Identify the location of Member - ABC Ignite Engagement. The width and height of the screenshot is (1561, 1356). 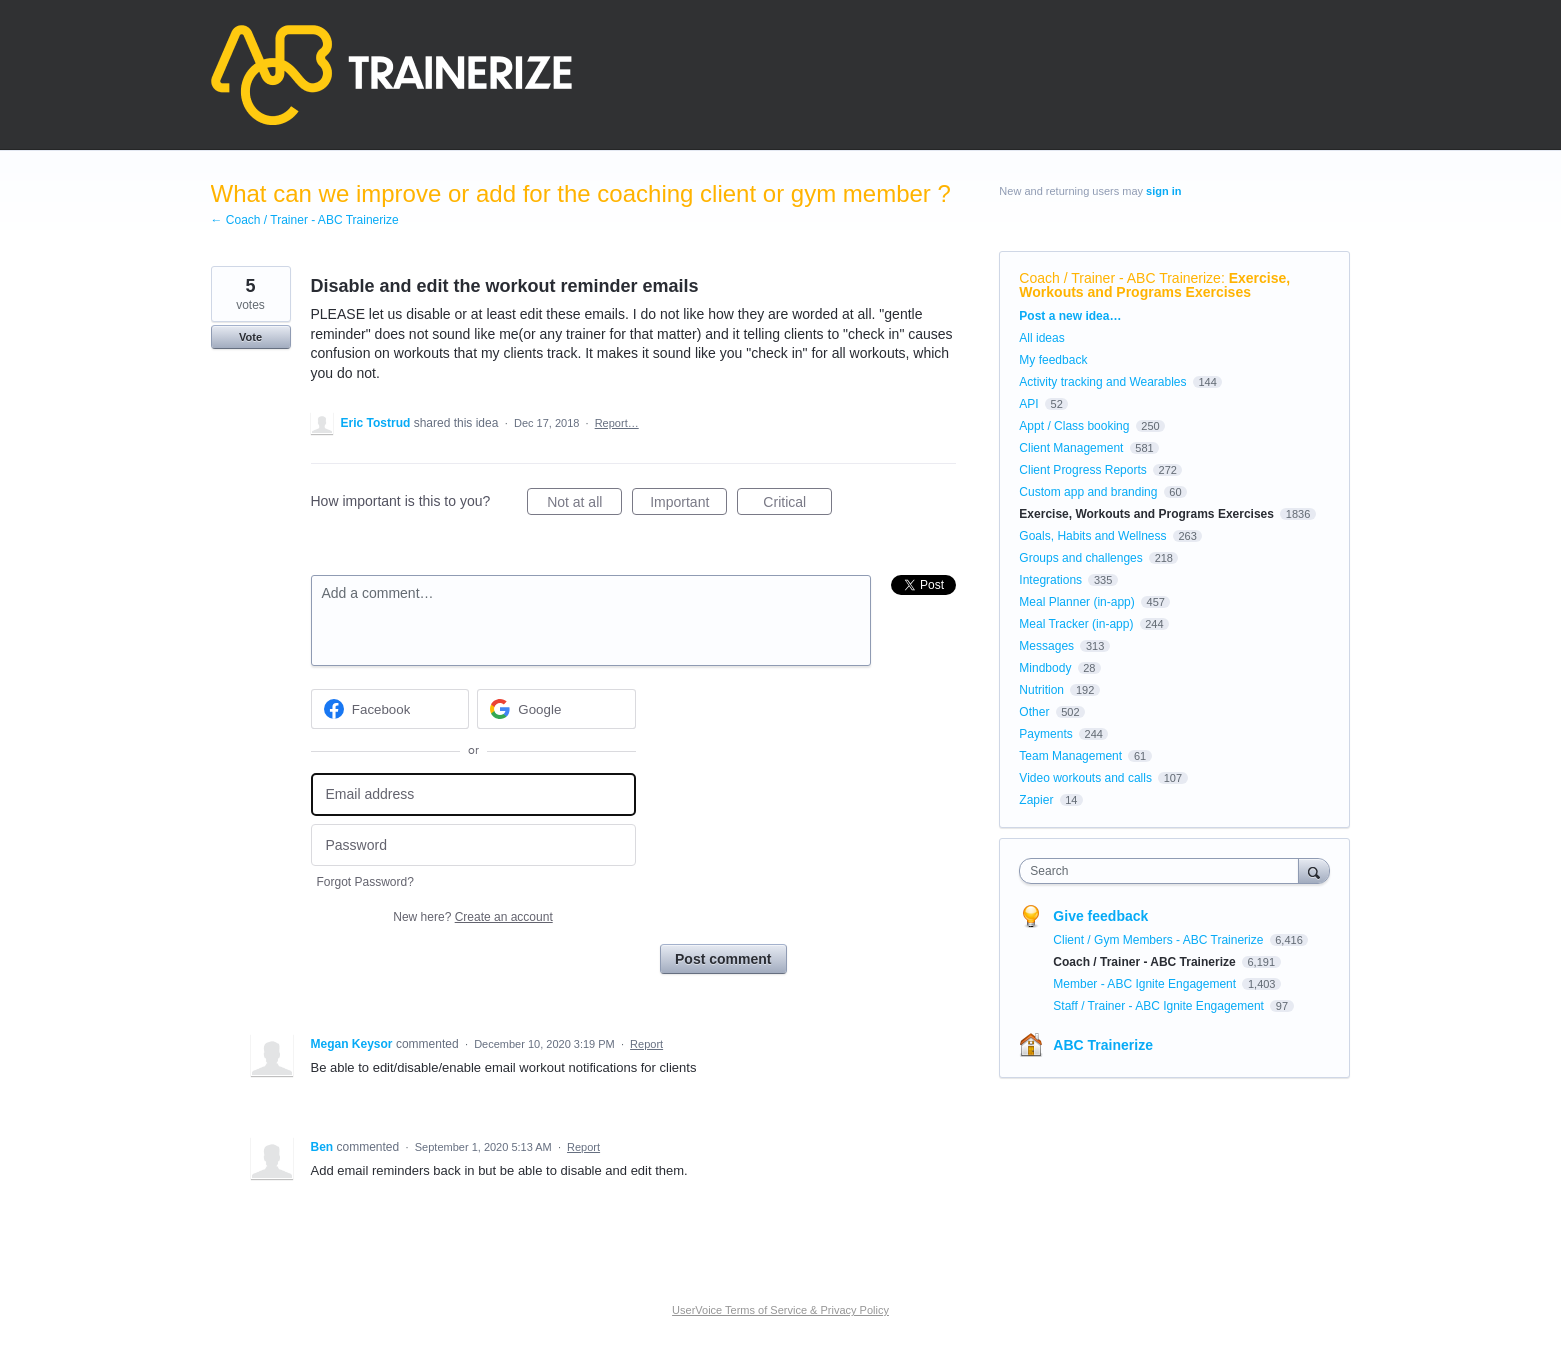
(1146, 984).